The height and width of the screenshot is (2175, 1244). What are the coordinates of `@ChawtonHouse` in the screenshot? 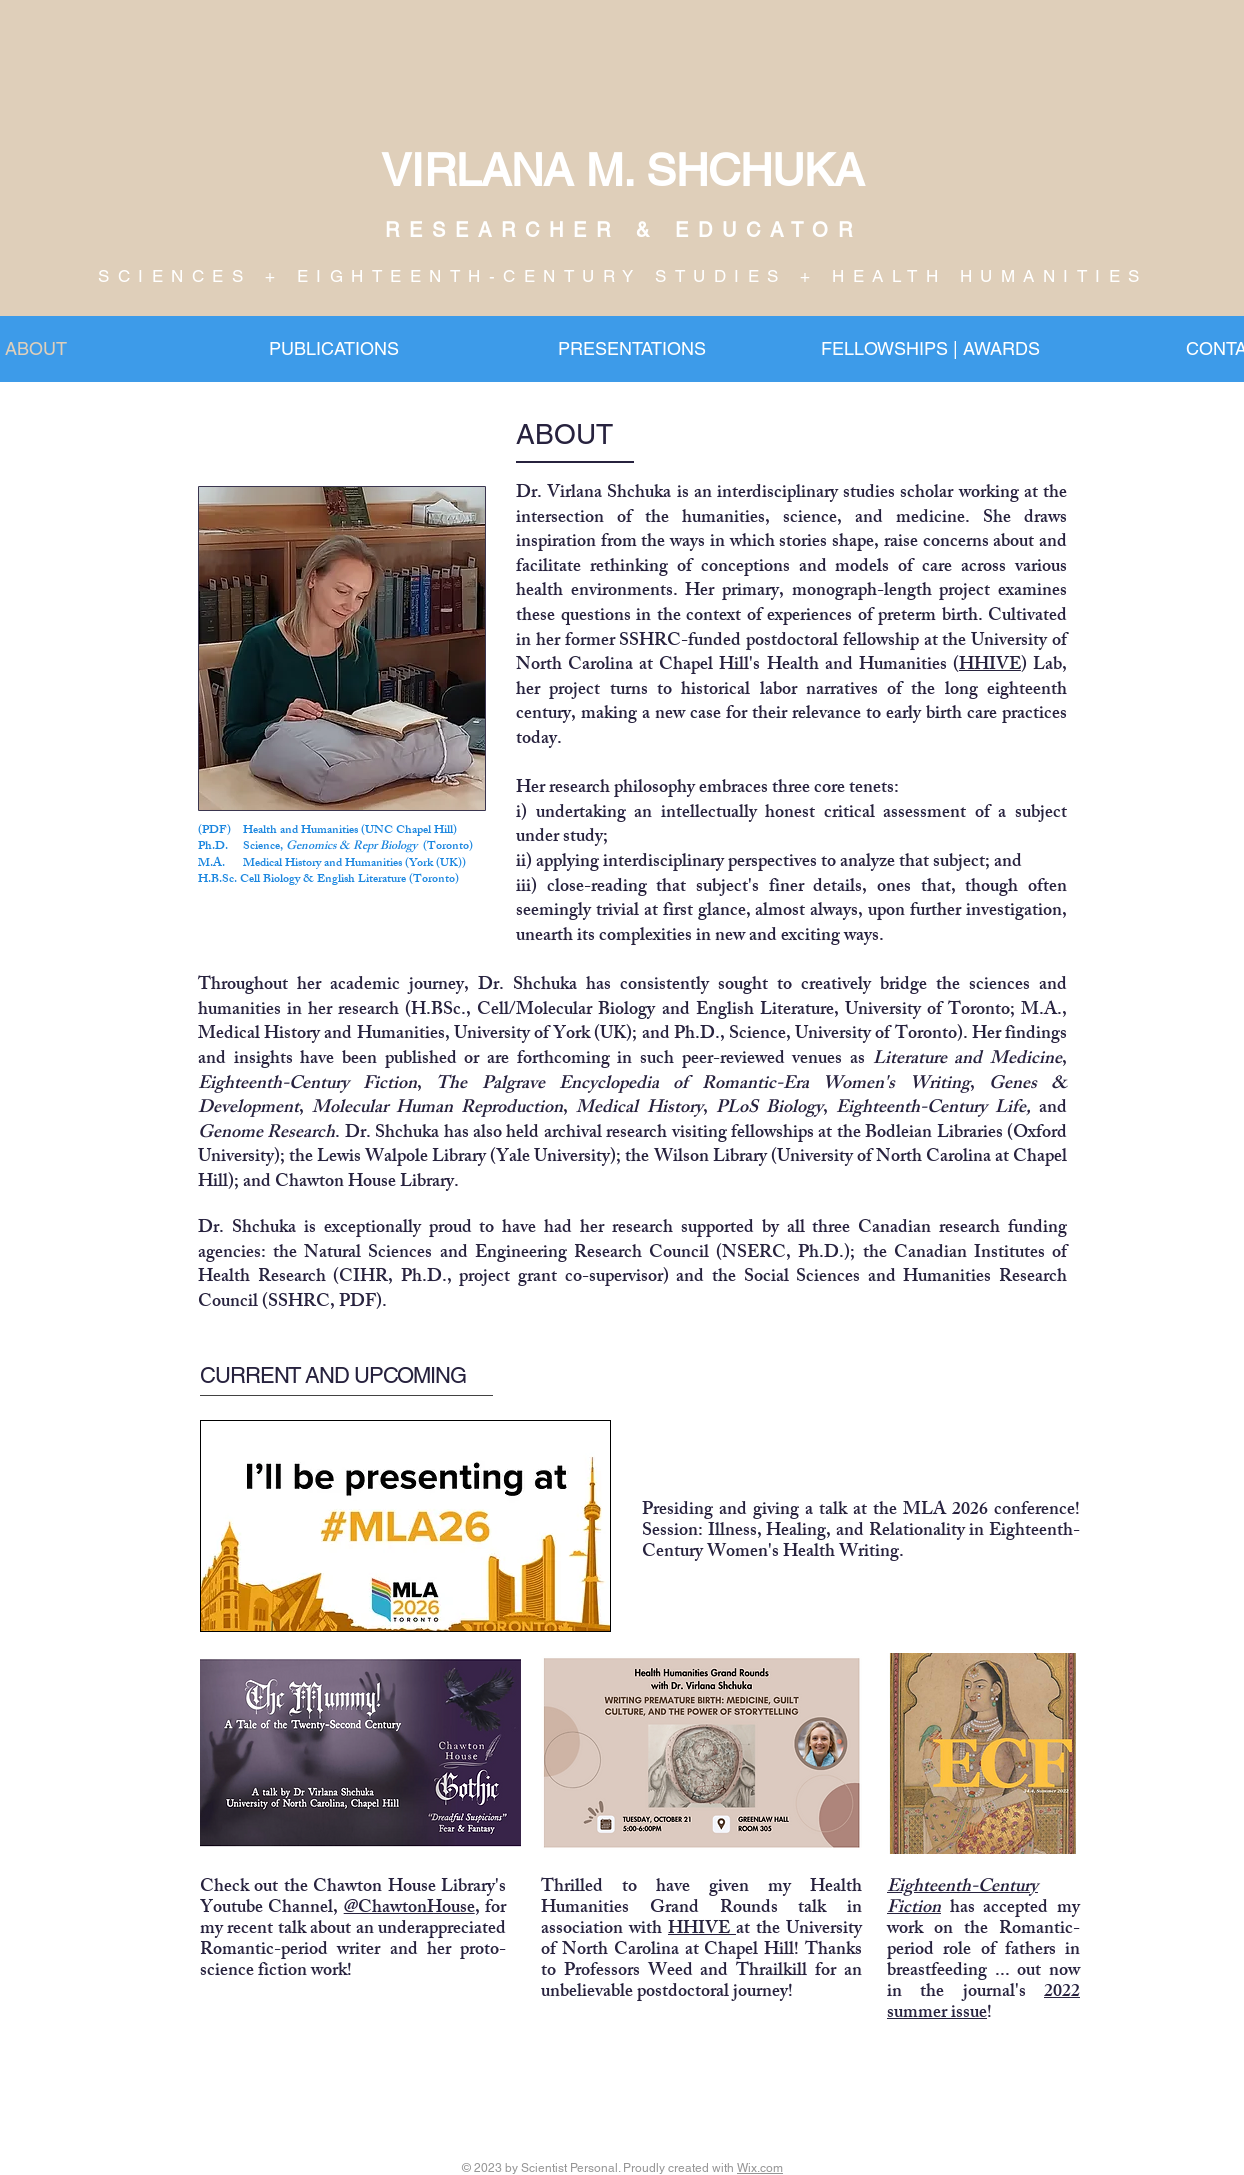 It's located at (409, 1909).